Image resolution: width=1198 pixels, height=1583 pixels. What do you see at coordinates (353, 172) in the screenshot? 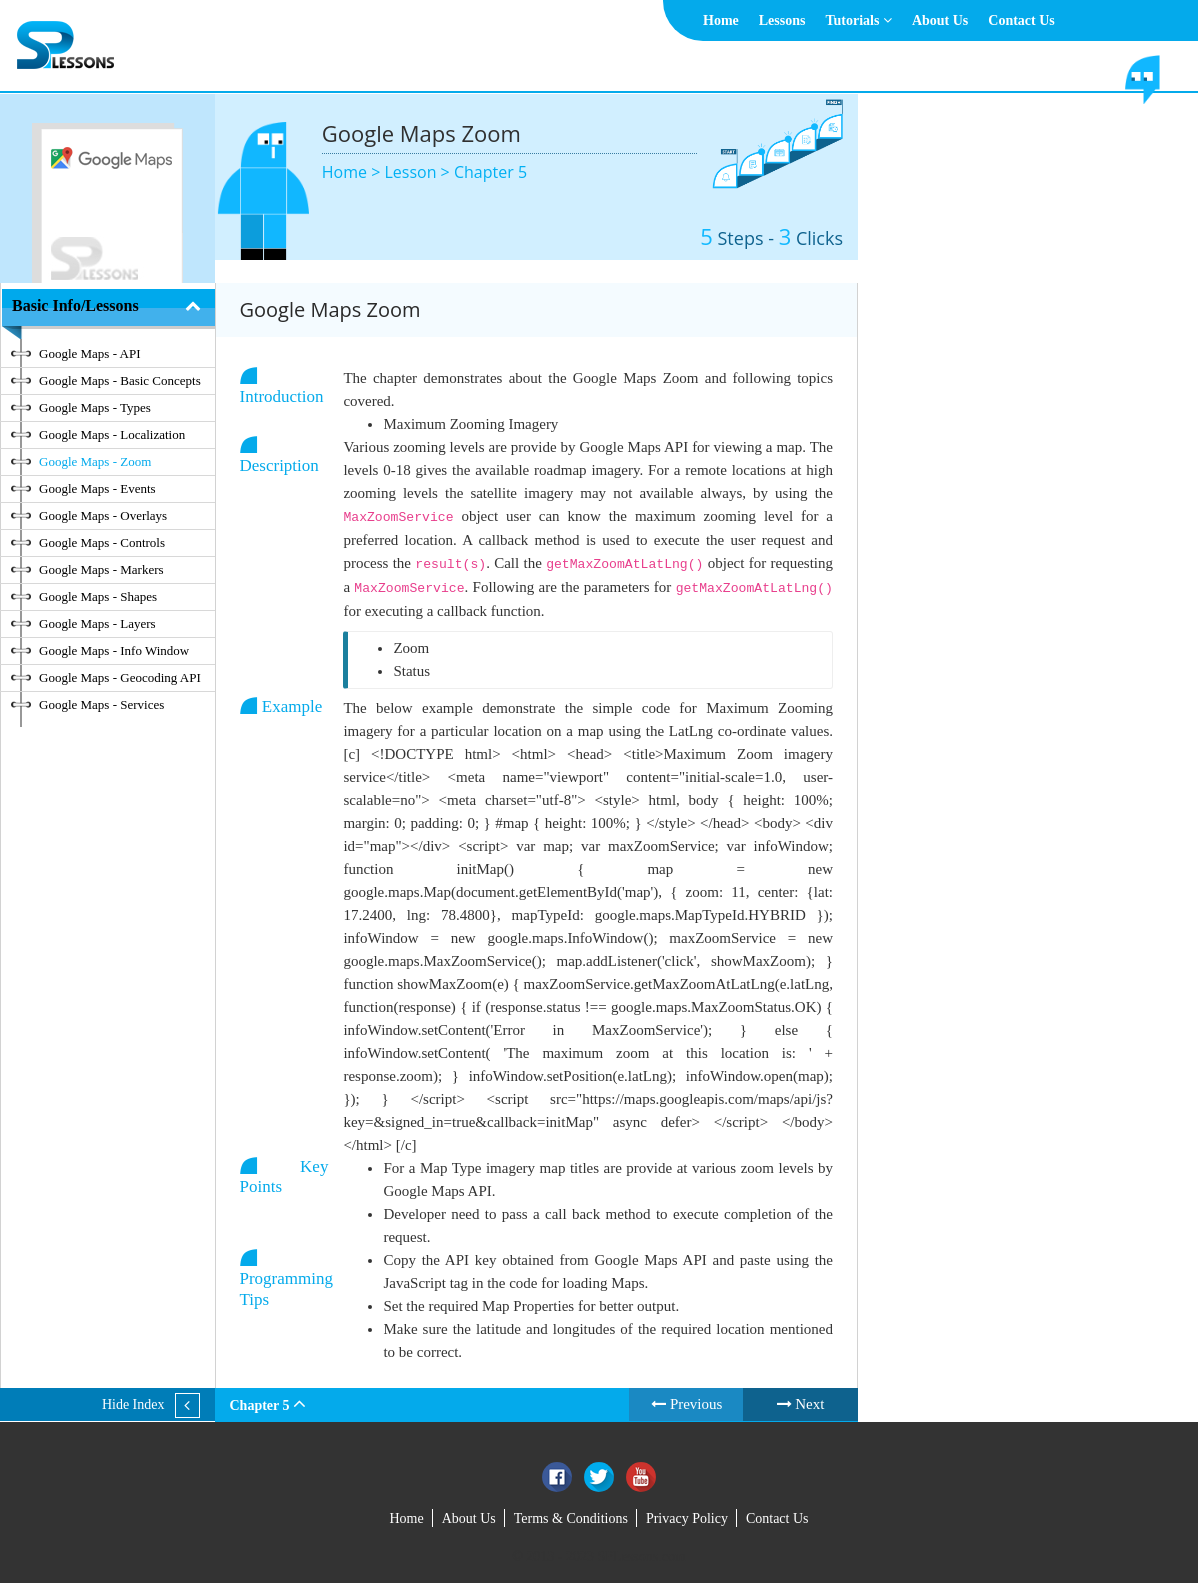
I see `Home >` at bounding box center [353, 172].